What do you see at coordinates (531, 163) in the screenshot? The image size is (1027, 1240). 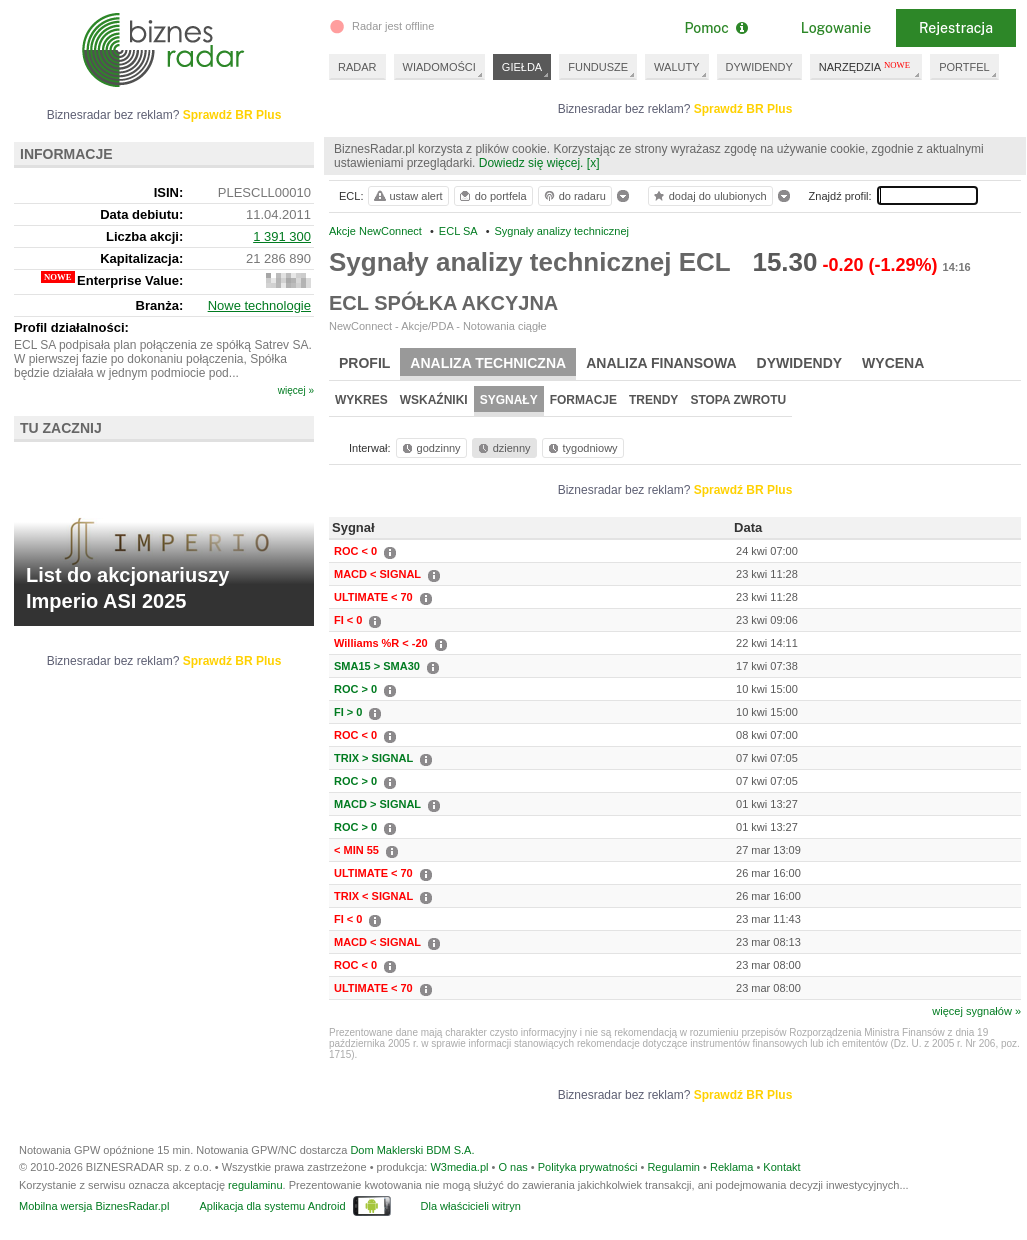 I see `Dowiedz się więcej.` at bounding box center [531, 163].